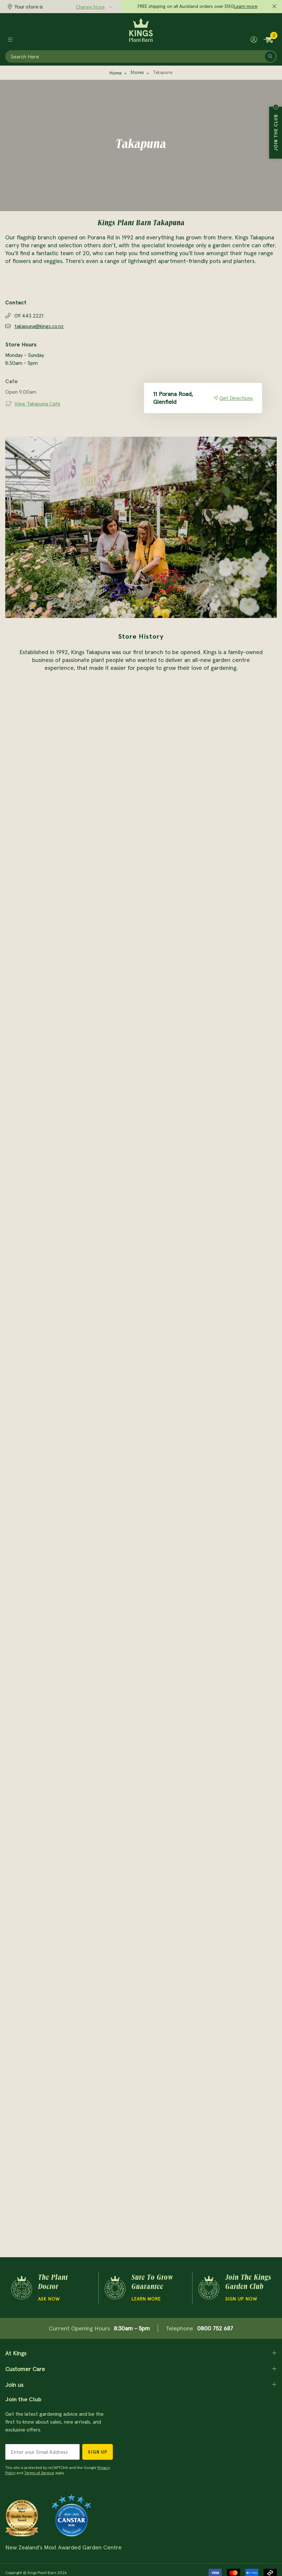 This screenshot has width=282, height=2576. I want to click on Sign Up, so click(97, 2452).